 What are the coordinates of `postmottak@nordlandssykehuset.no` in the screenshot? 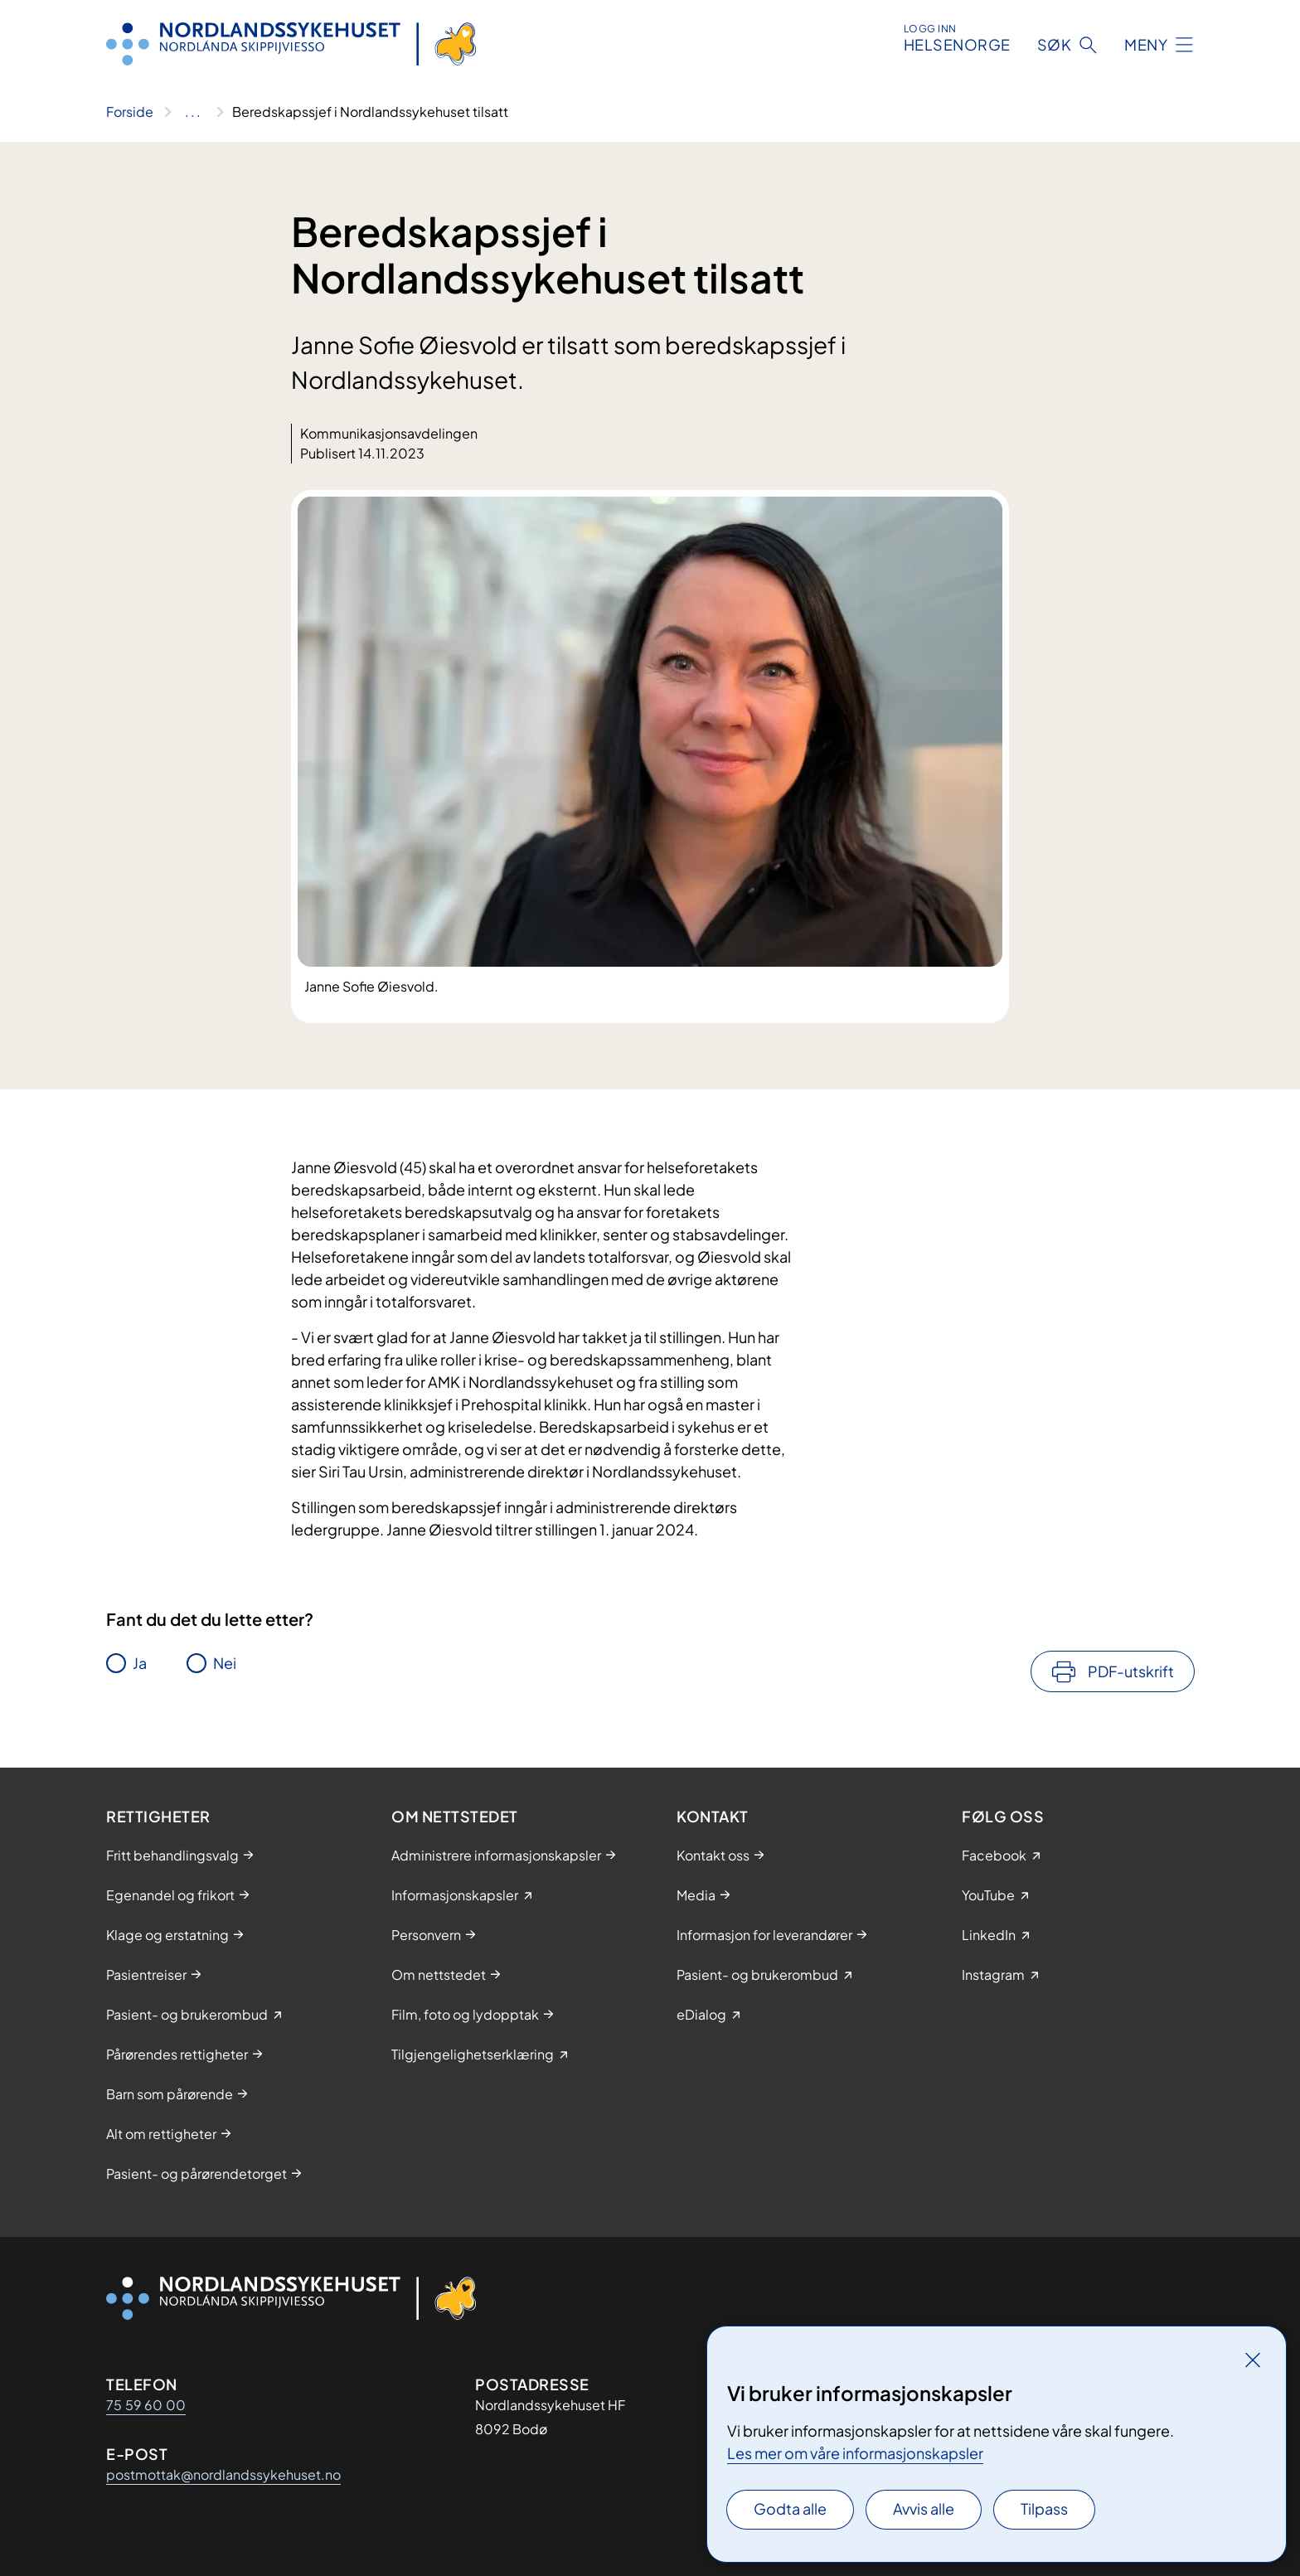 It's located at (223, 2474).